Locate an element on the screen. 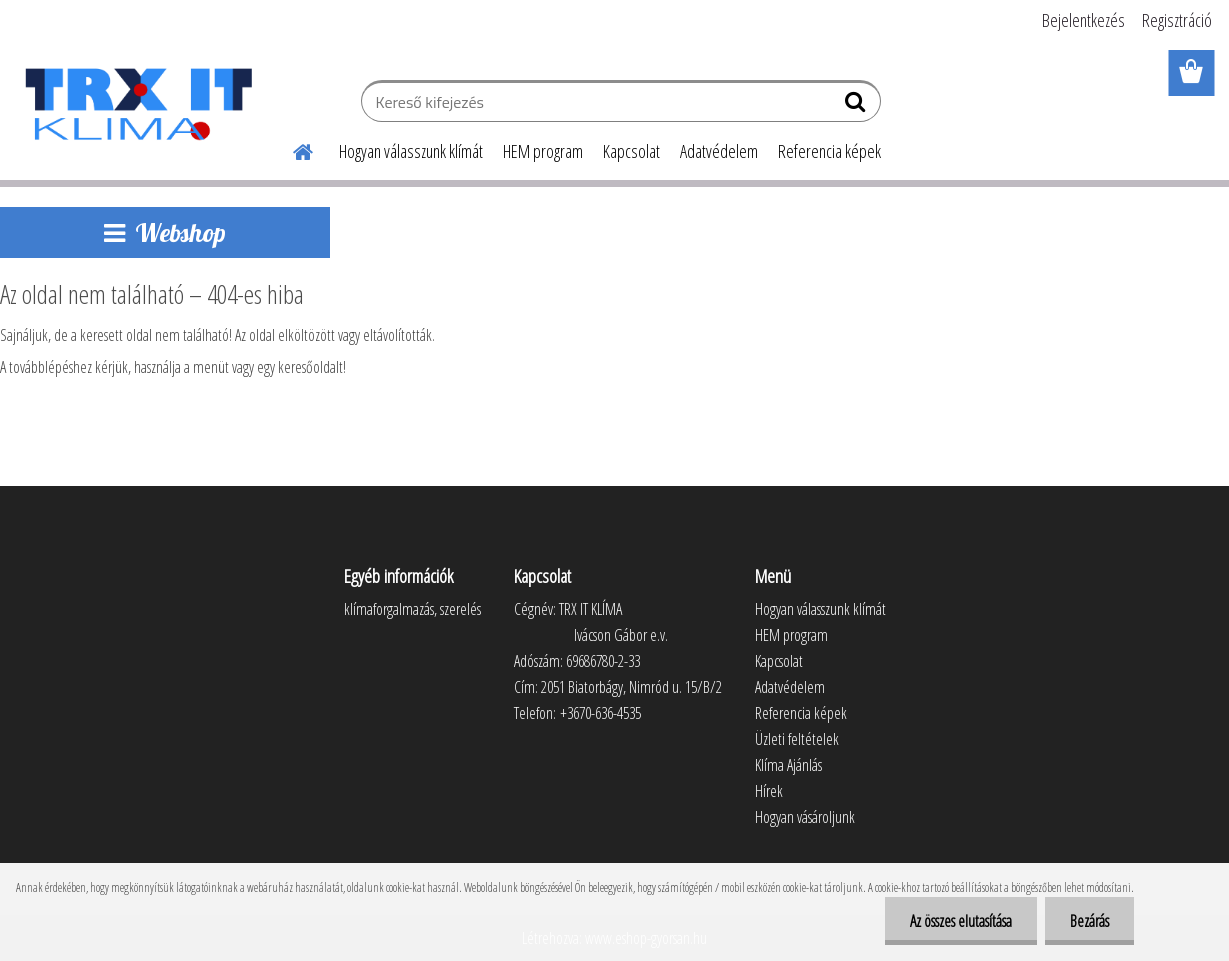 The image size is (1229, 961). Referencia képek is located at coordinates (829, 151).